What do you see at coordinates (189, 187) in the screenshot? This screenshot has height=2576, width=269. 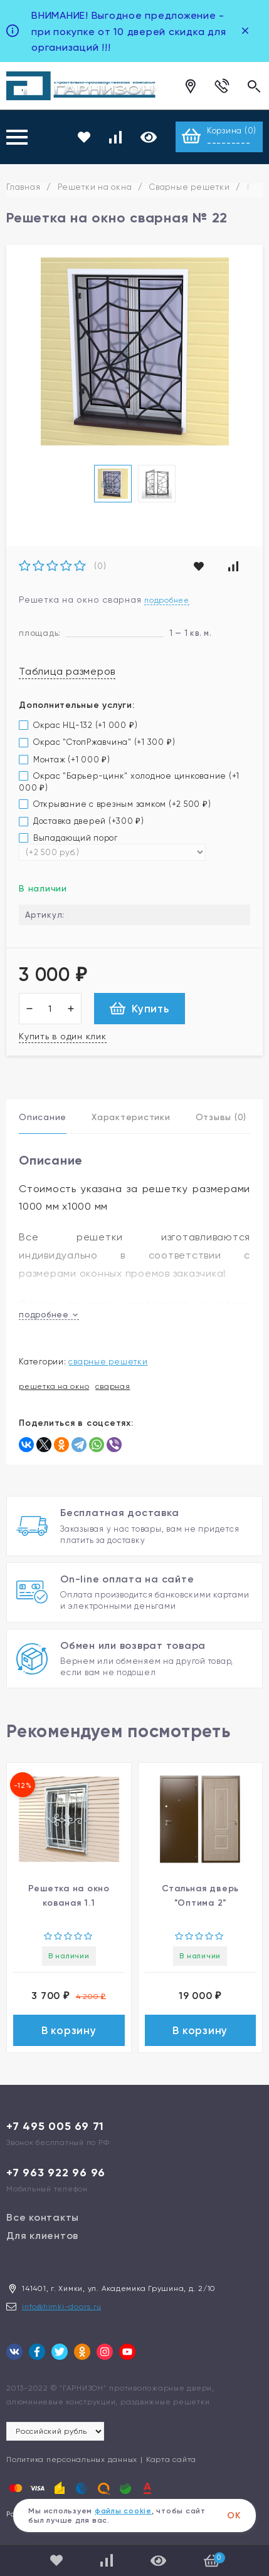 I see `Сварные решетки` at bounding box center [189, 187].